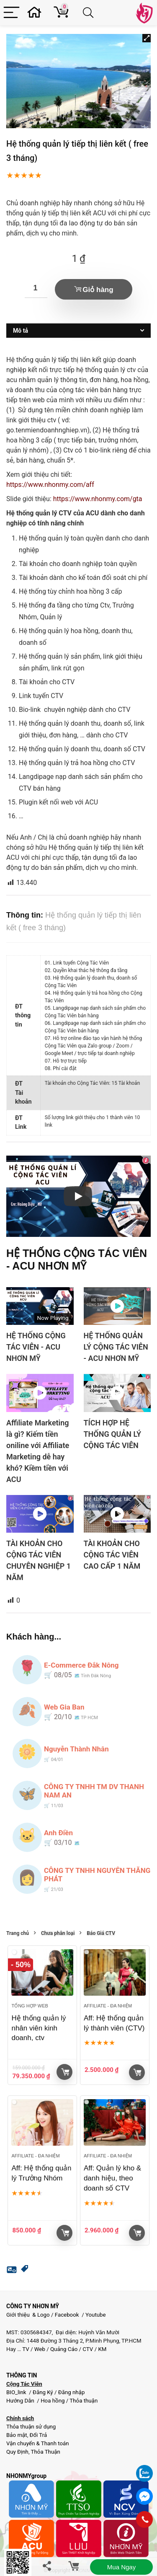 This screenshot has height=2576, width=157. Describe the element at coordinates (20, 330) in the screenshot. I see `Mô tả [tab]` at that location.